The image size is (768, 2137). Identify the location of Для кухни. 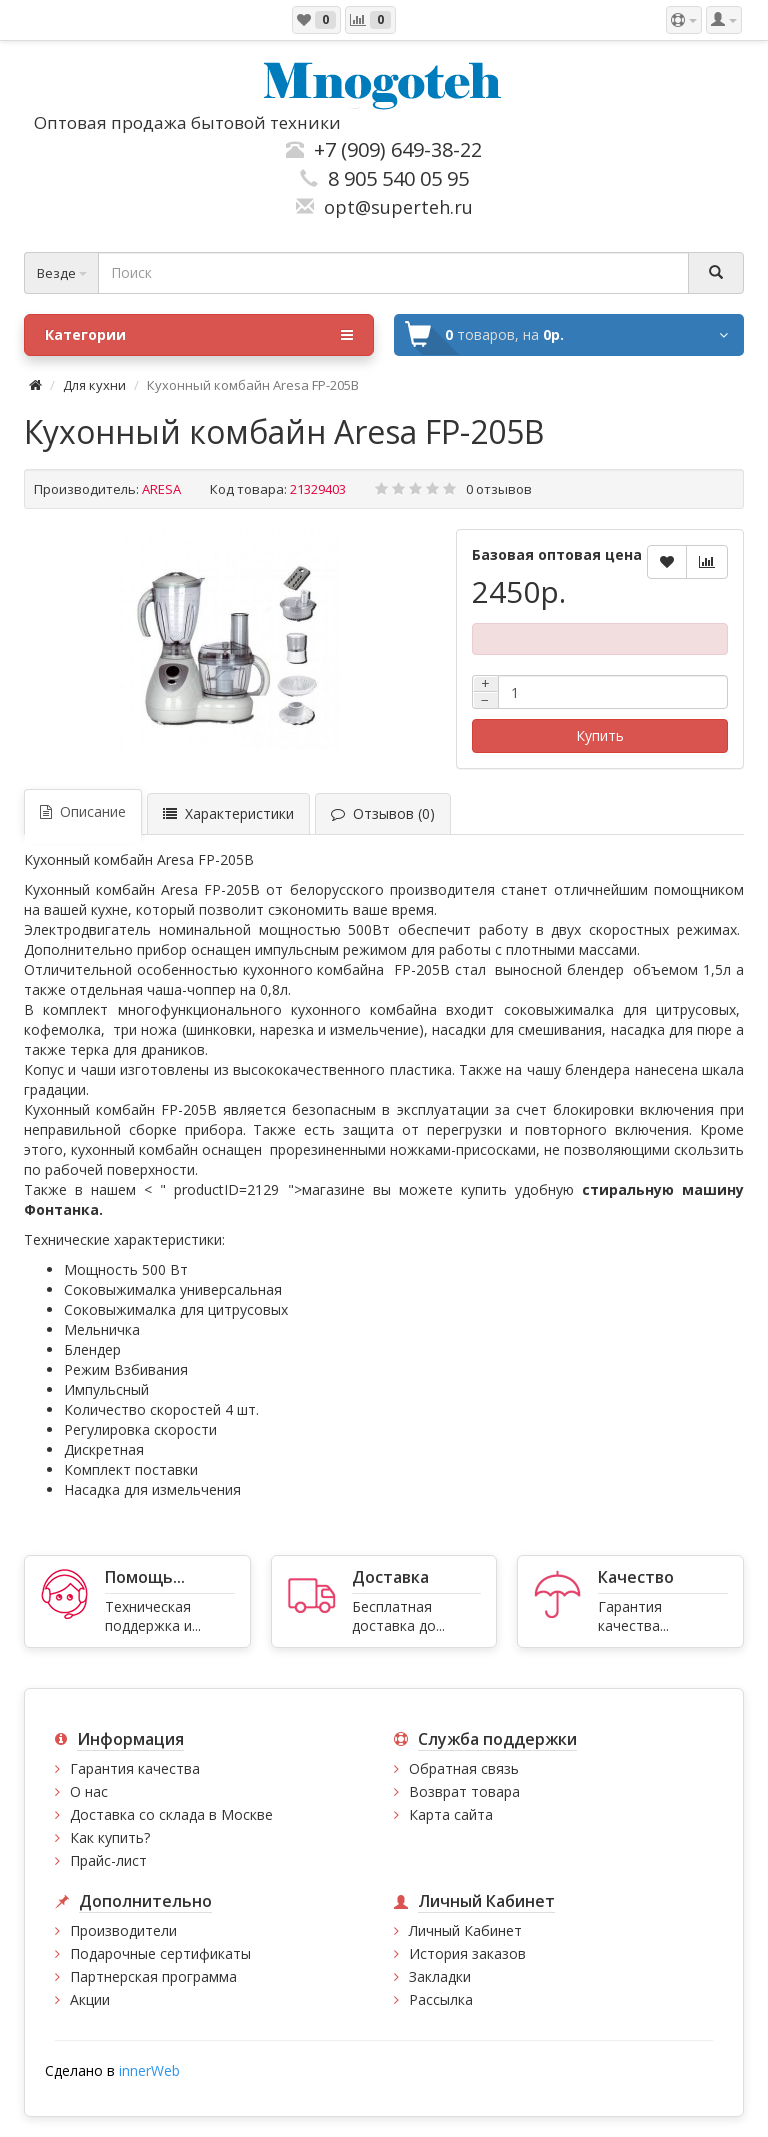
(94, 385).